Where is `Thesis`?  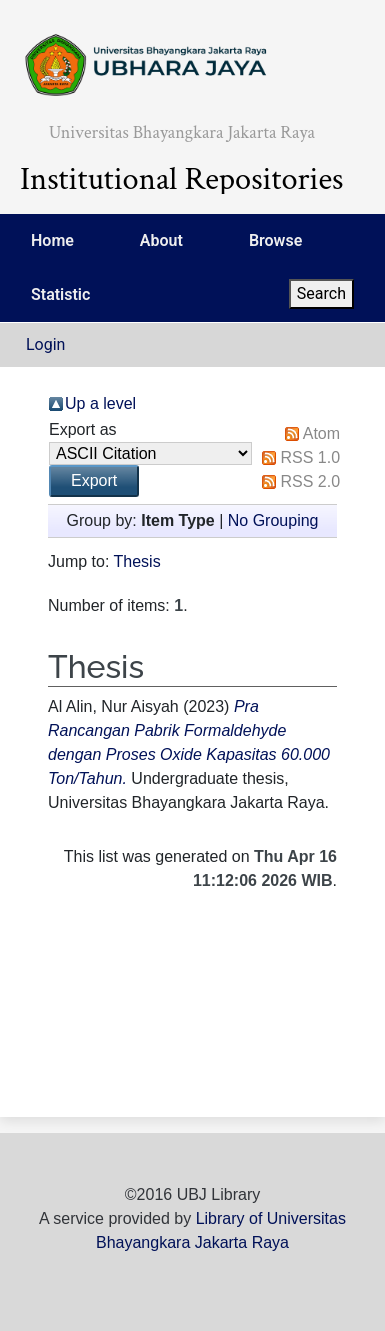 Thesis is located at coordinates (137, 561).